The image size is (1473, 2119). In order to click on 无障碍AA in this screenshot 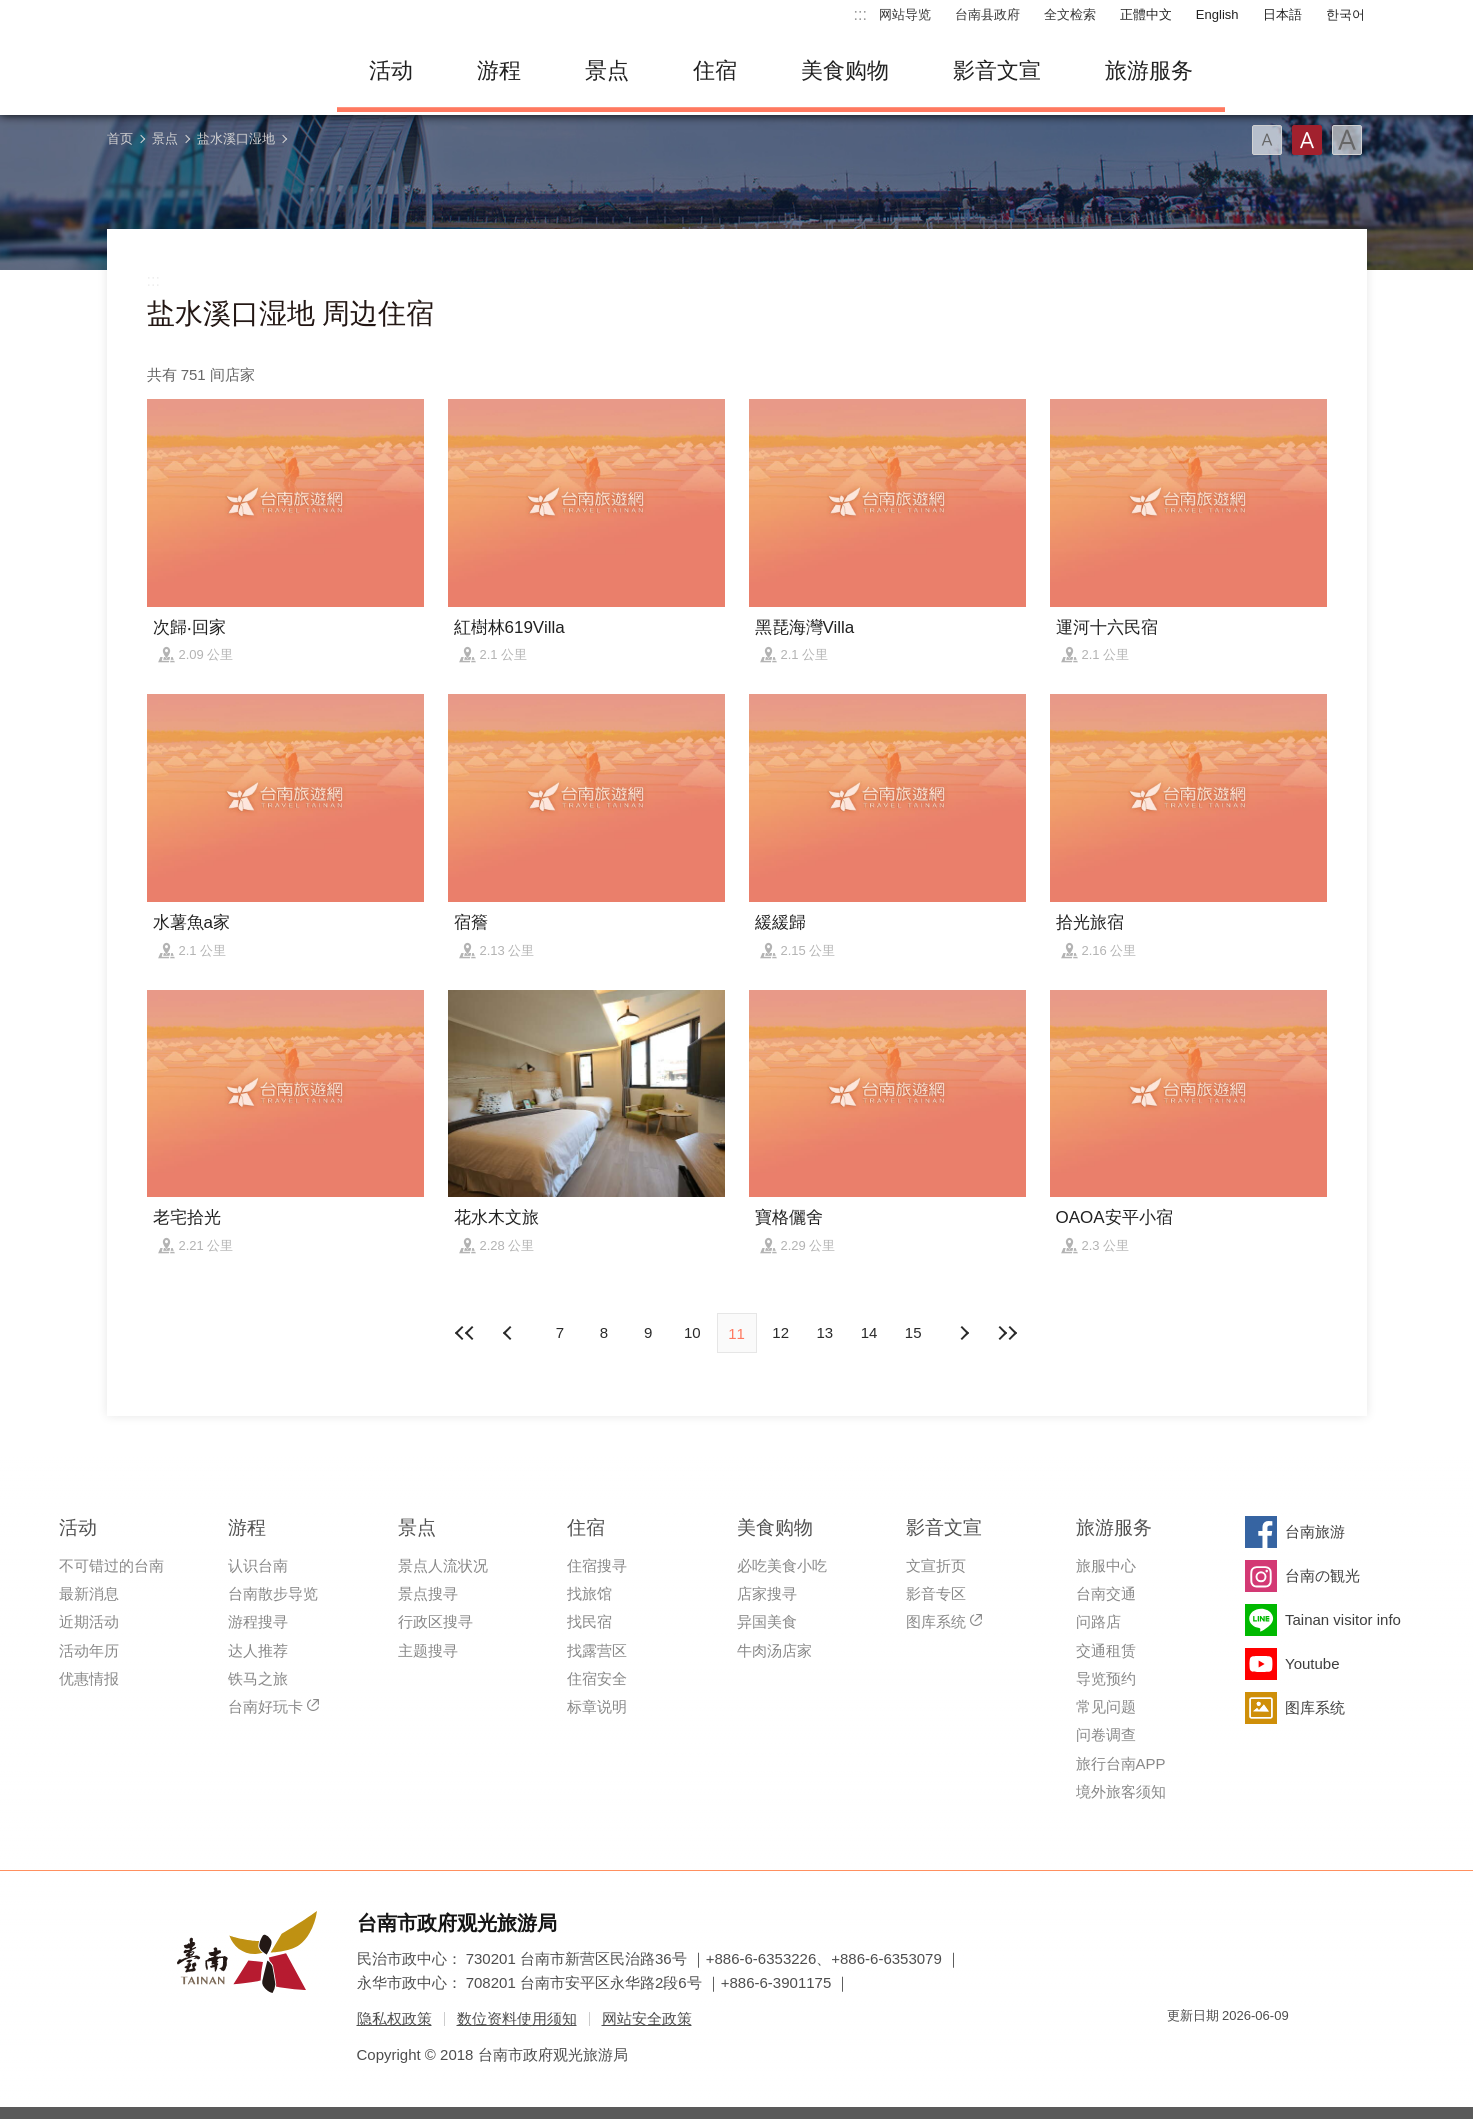, I will do `click(1253, 2051)`.